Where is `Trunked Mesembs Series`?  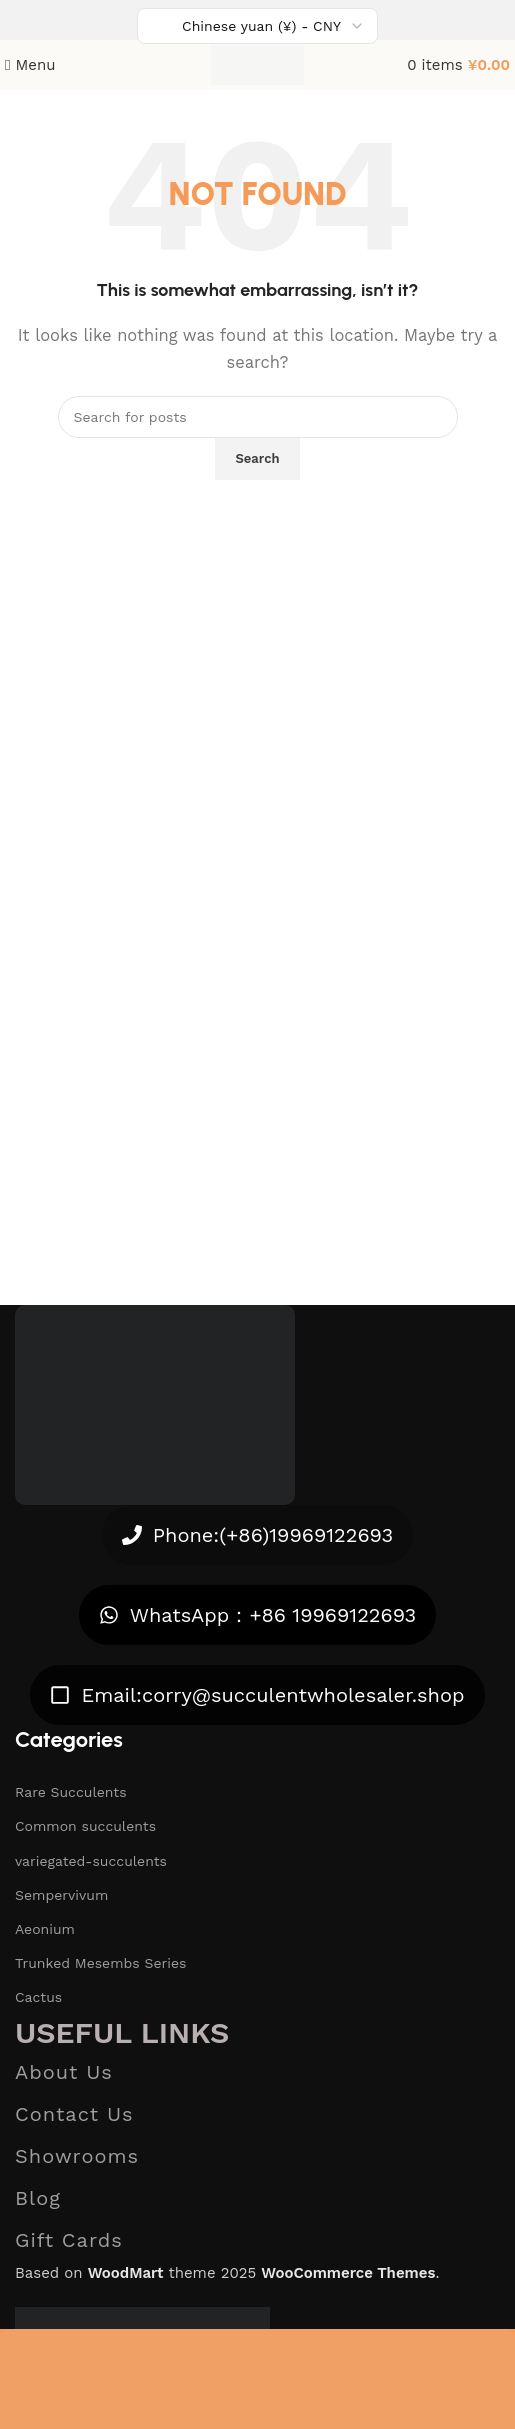 Trunked Mesembs Series is located at coordinates (100, 1963).